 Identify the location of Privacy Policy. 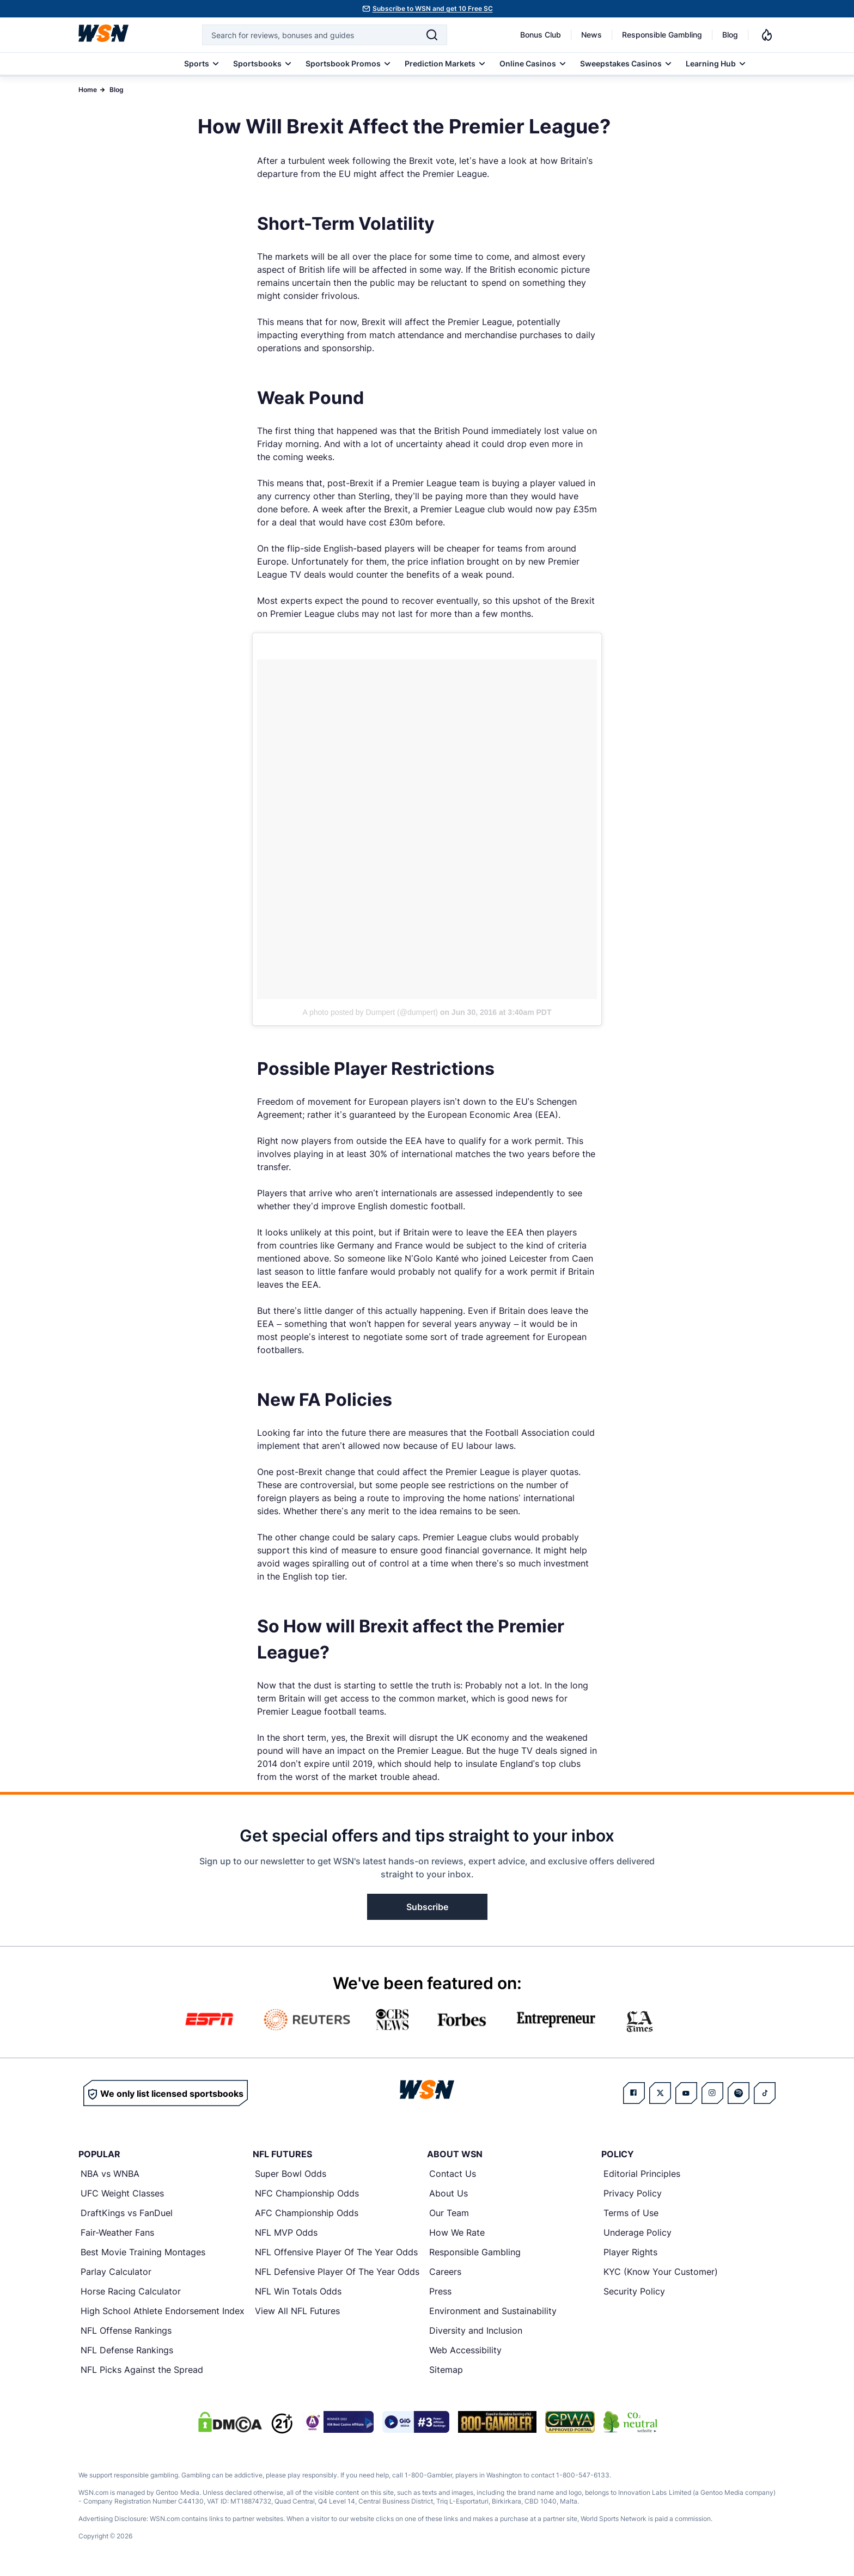
(632, 2193).